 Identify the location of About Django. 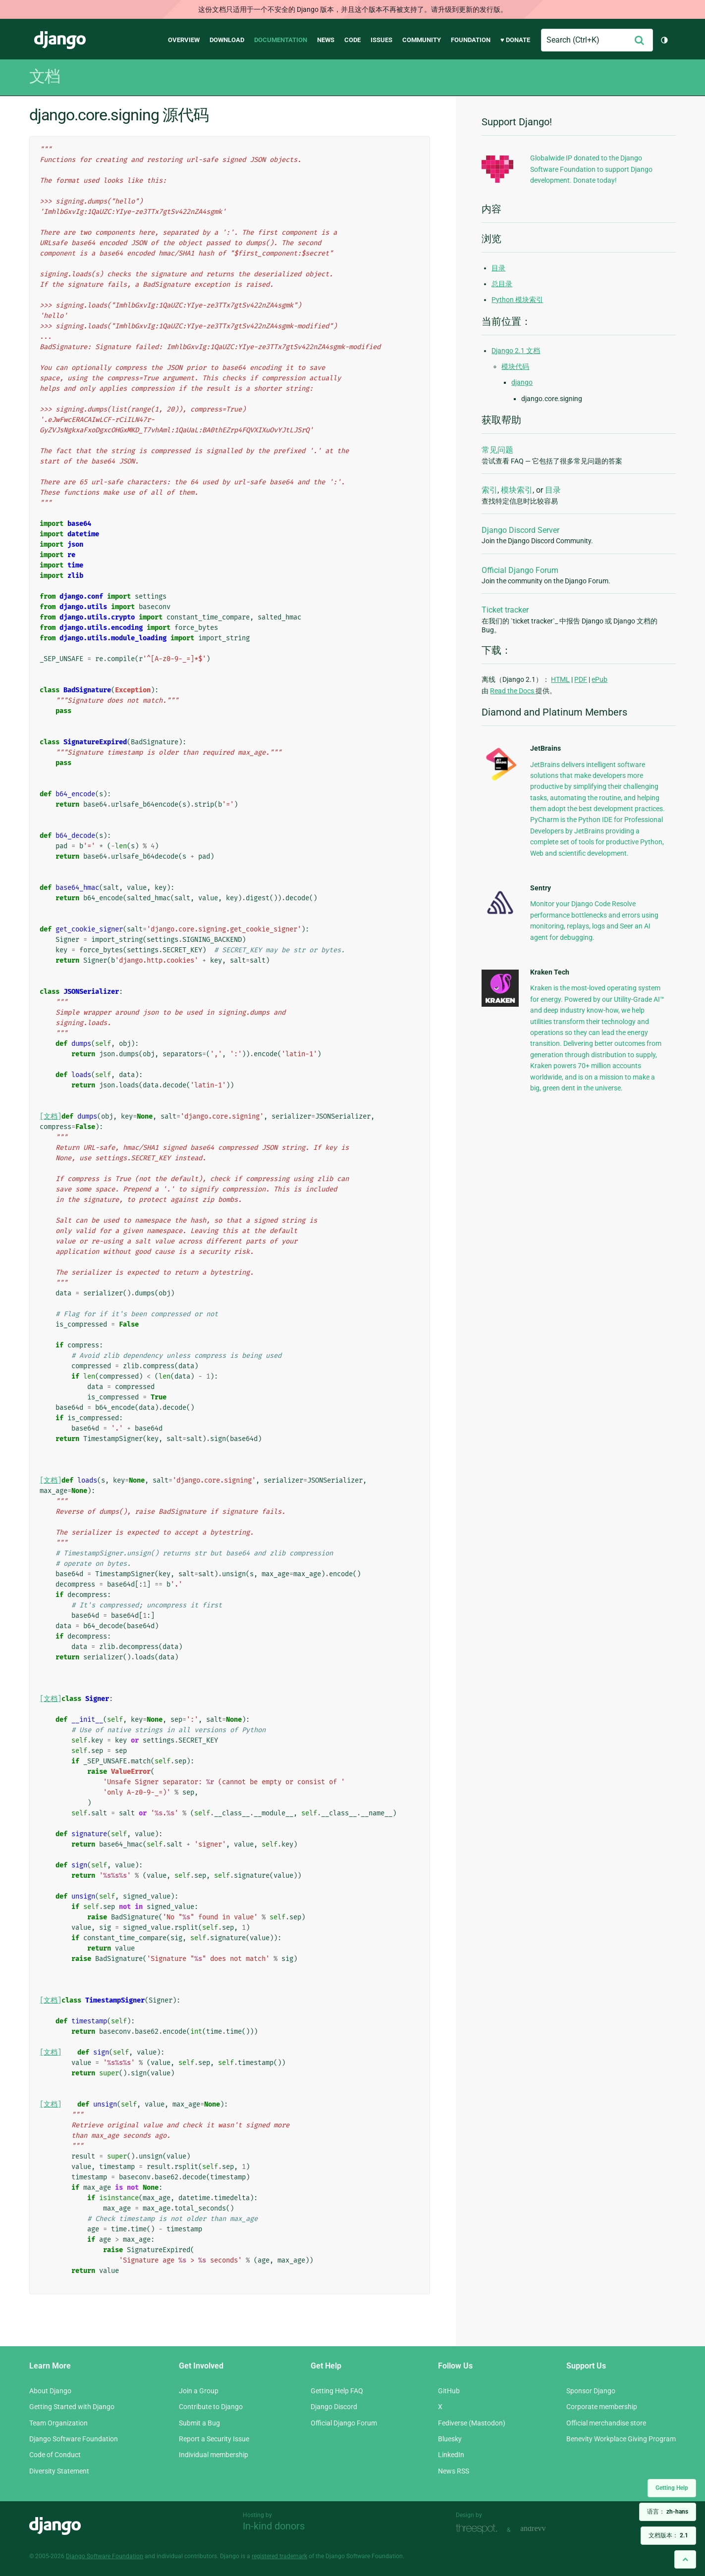
(50, 2391).